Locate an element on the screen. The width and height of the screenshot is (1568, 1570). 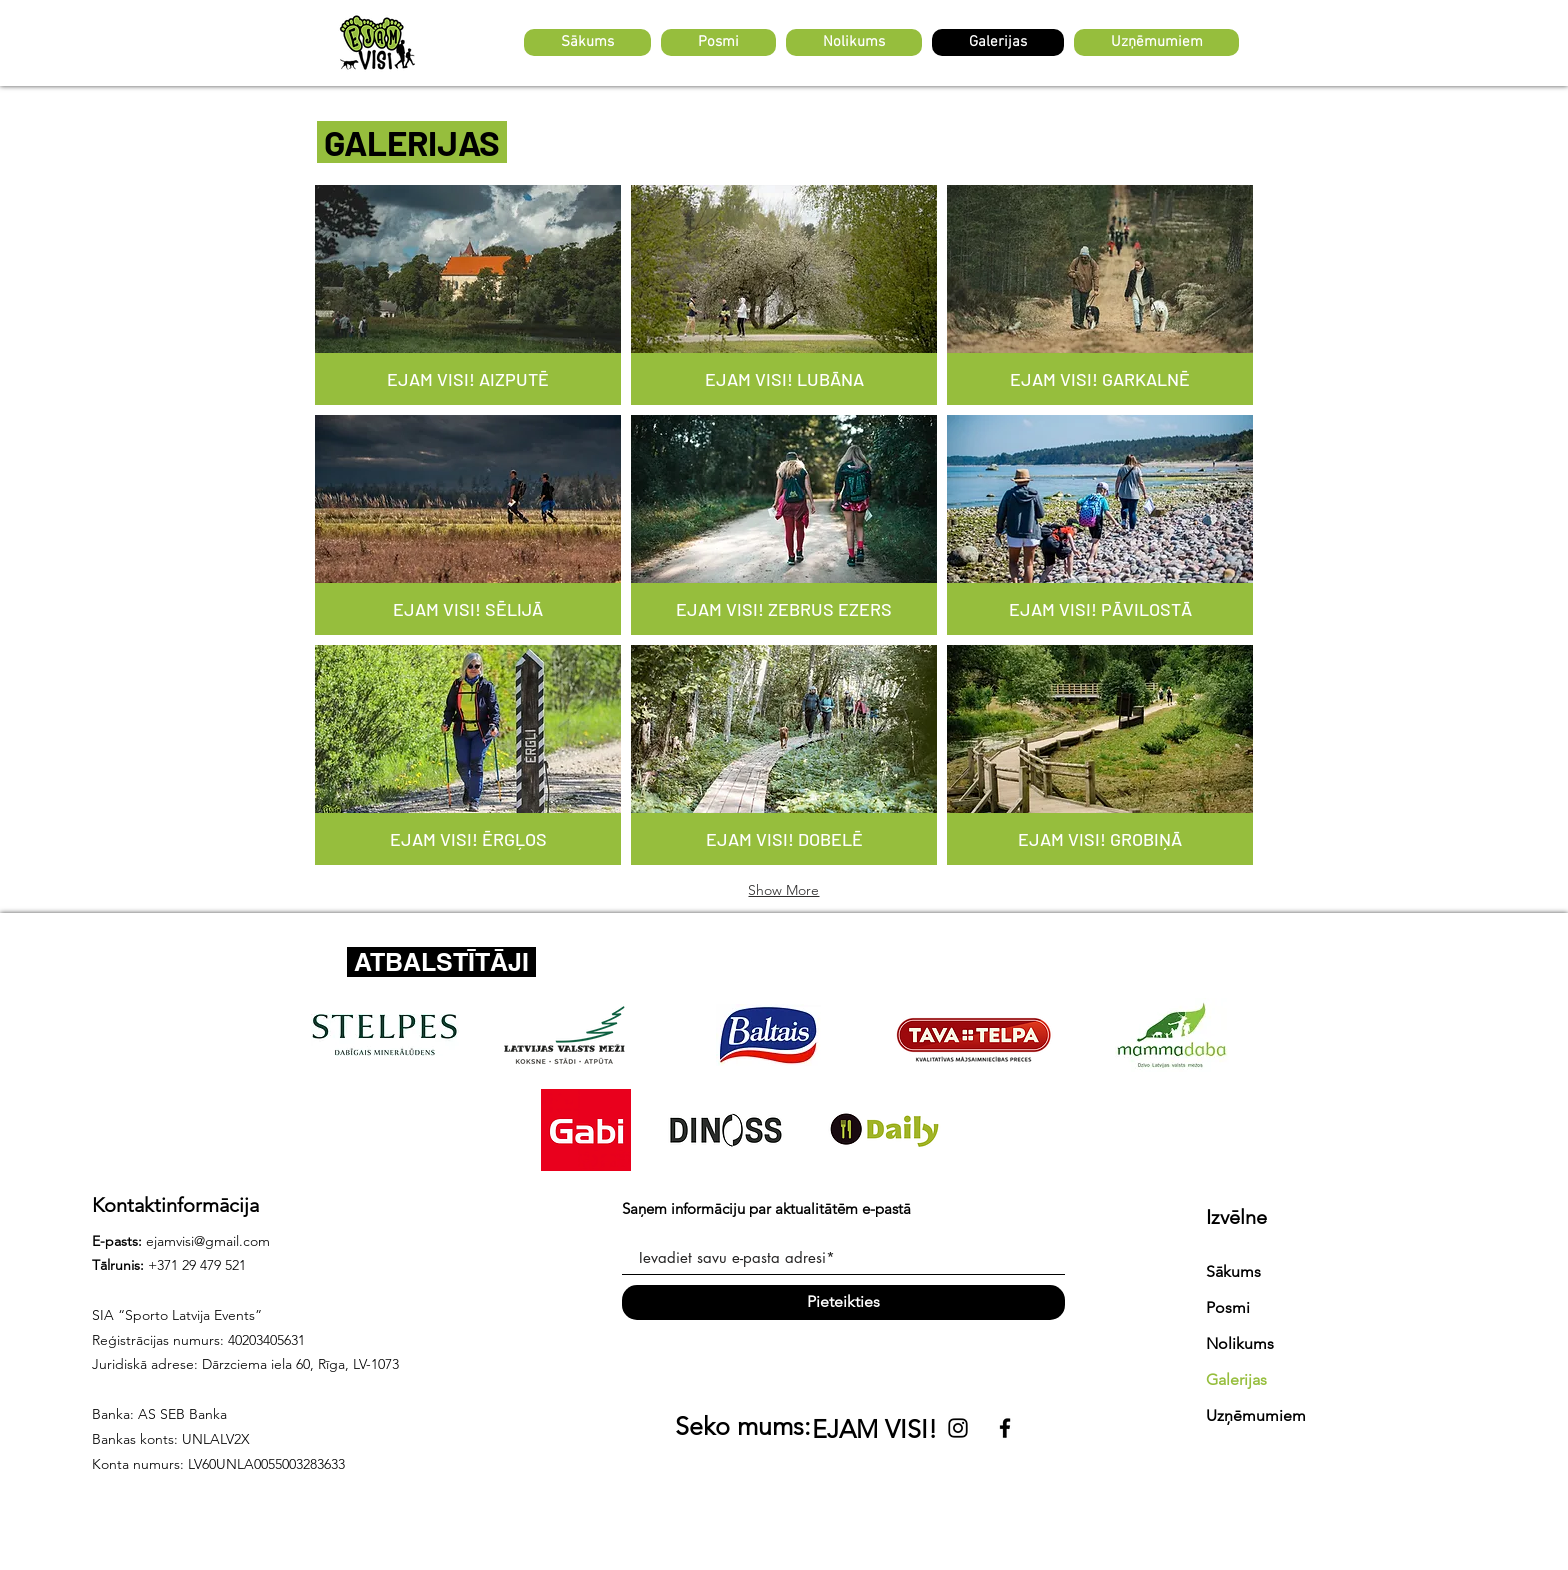
Nolikums is located at coordinates (1240, 1343).